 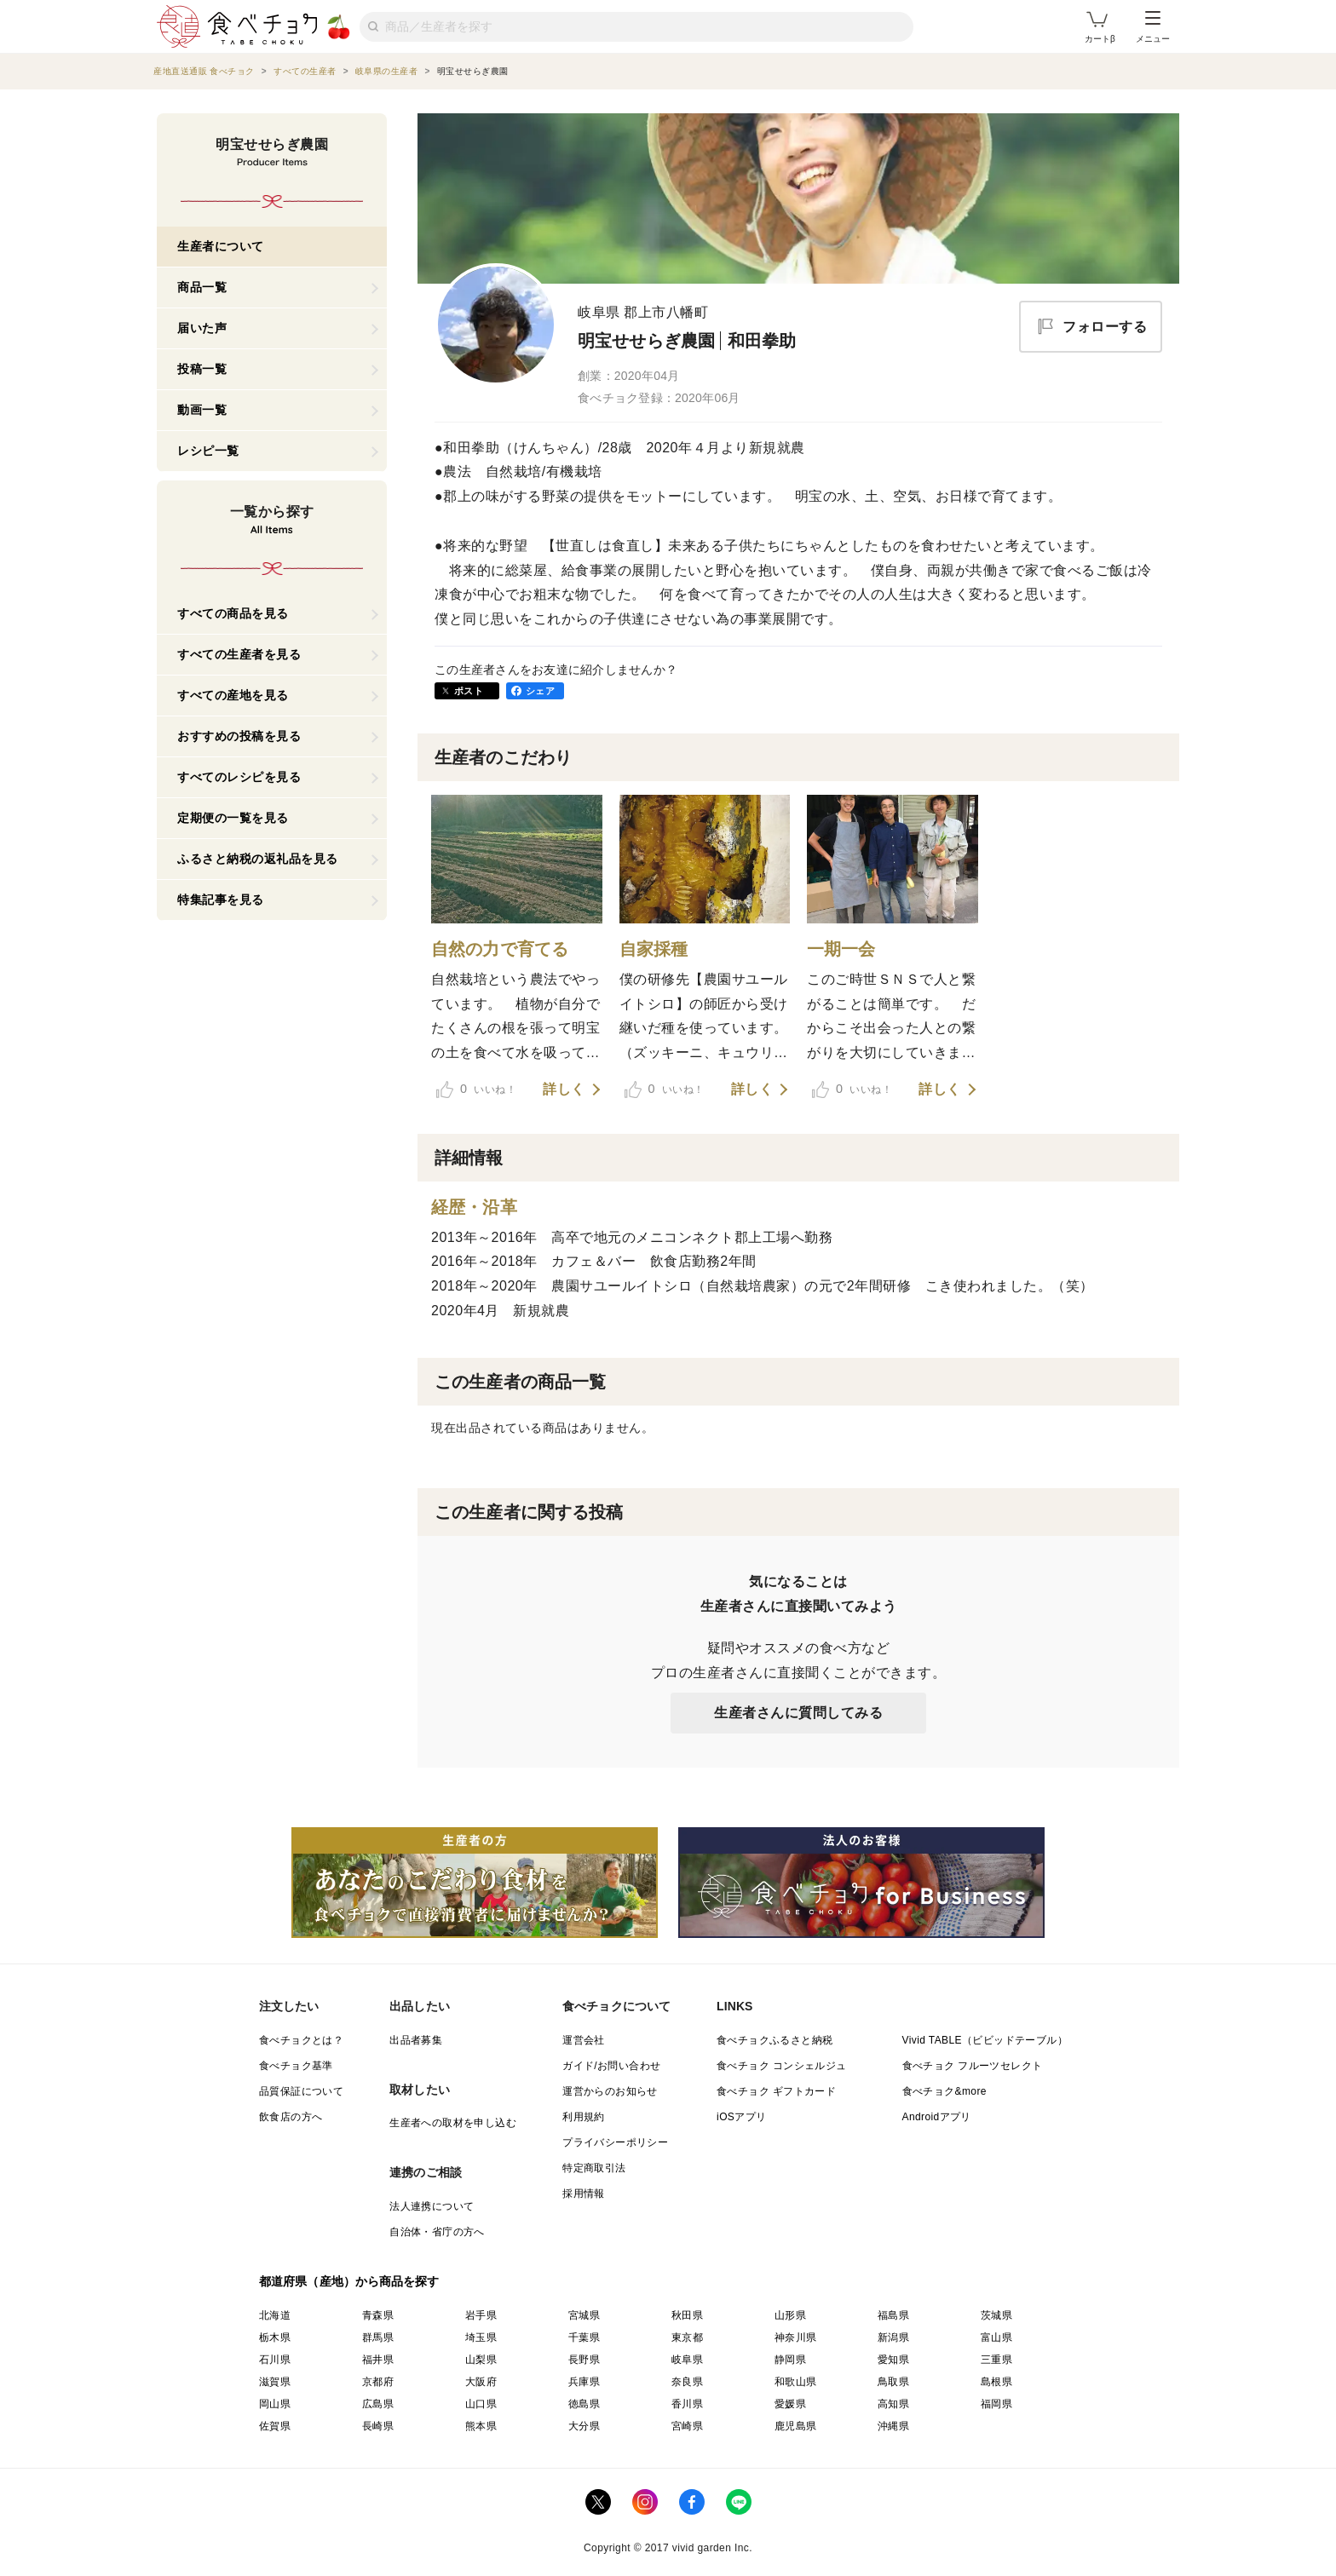 I want to click on 高知県, so click(x=893, y=2404).